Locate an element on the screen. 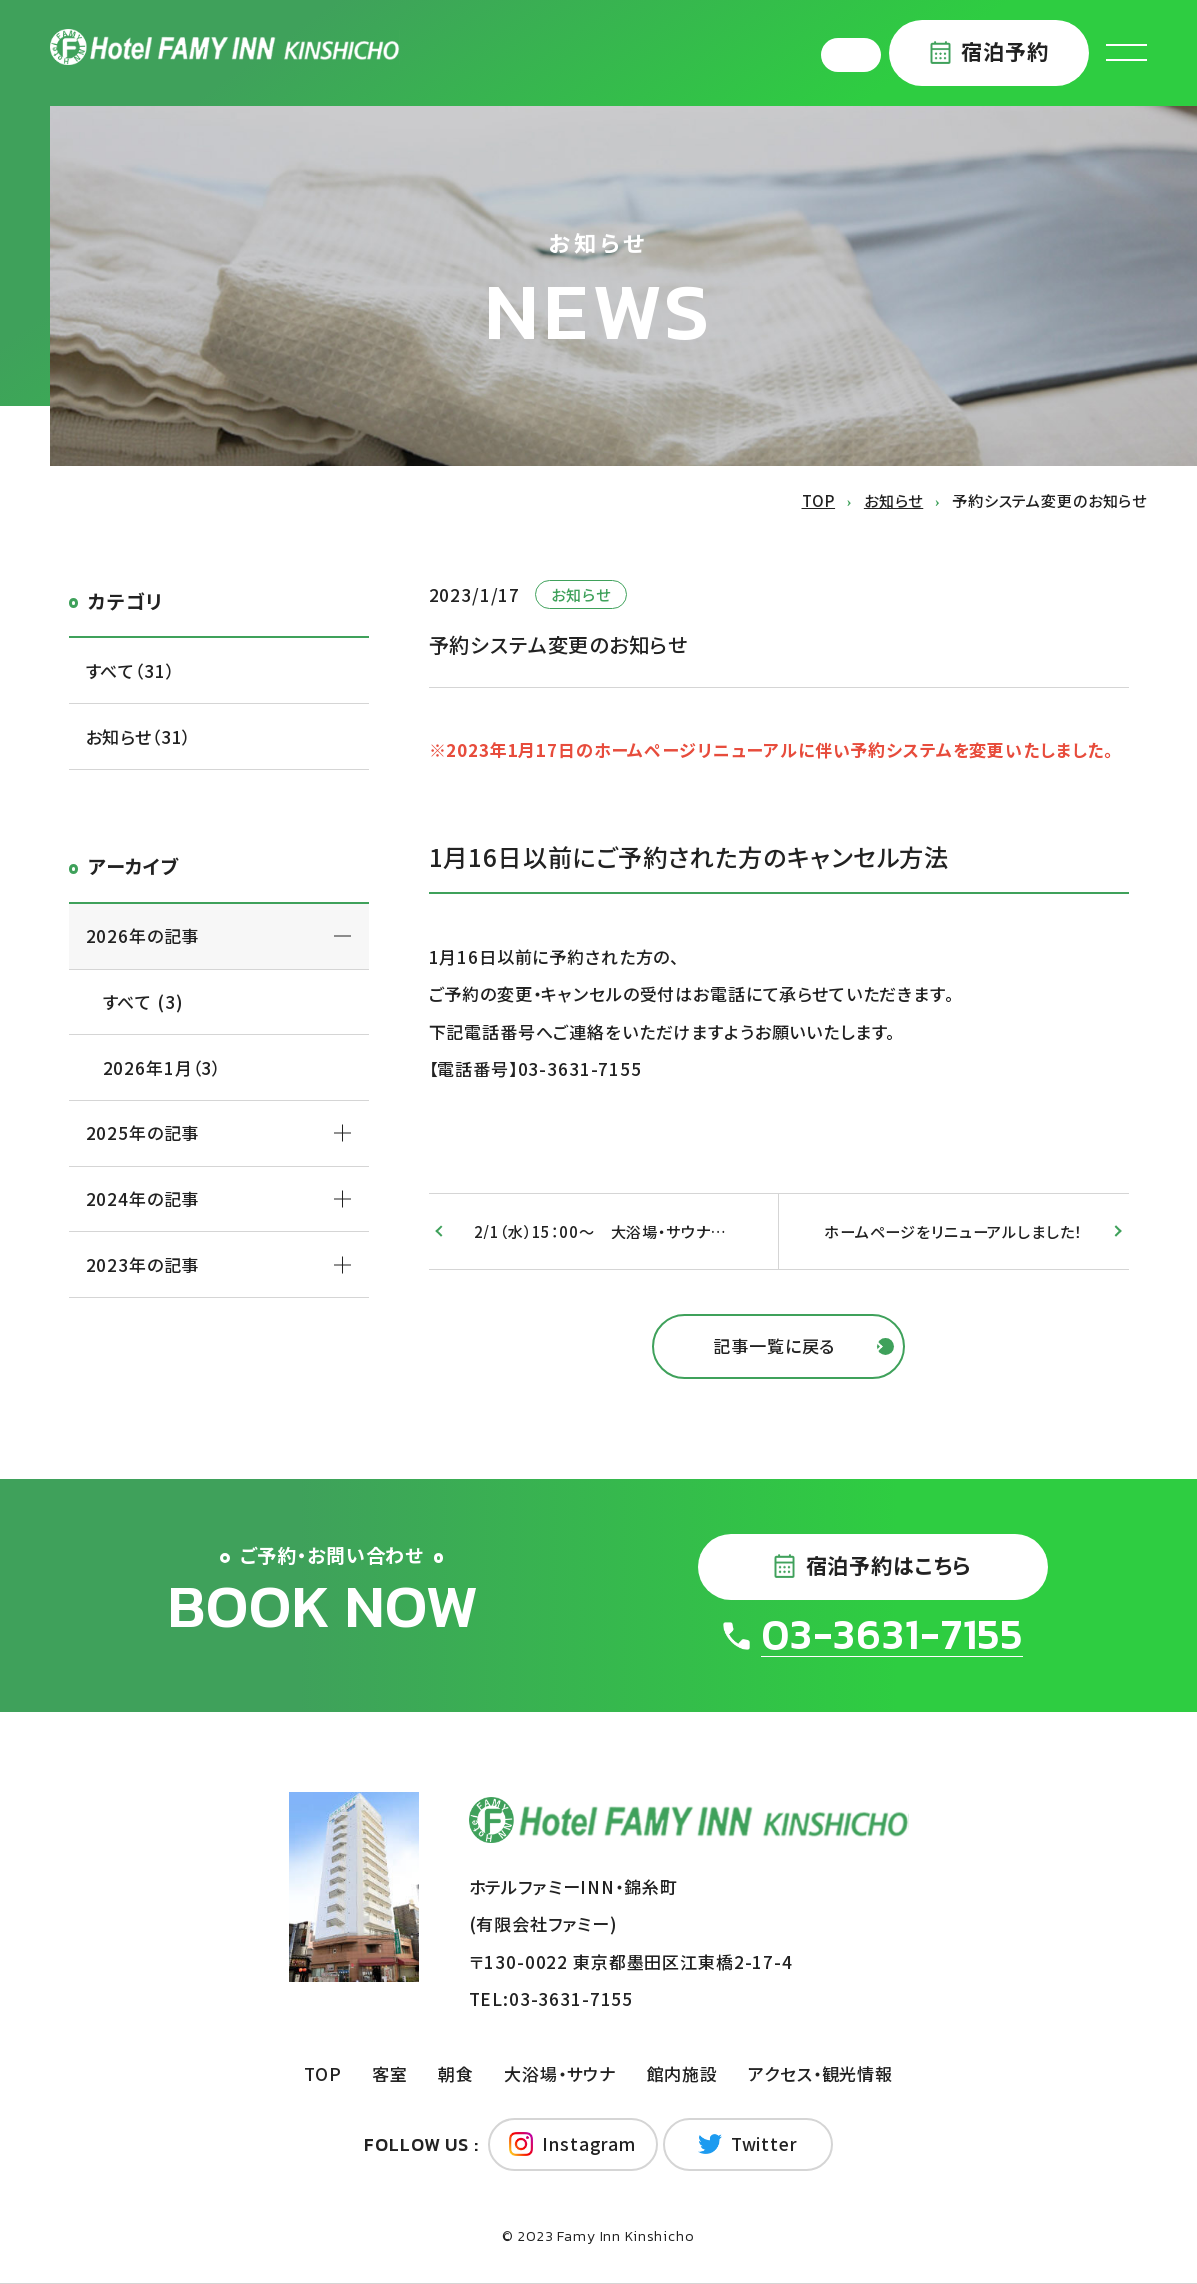  すべて (3) is located at coordinates (143, 1001).